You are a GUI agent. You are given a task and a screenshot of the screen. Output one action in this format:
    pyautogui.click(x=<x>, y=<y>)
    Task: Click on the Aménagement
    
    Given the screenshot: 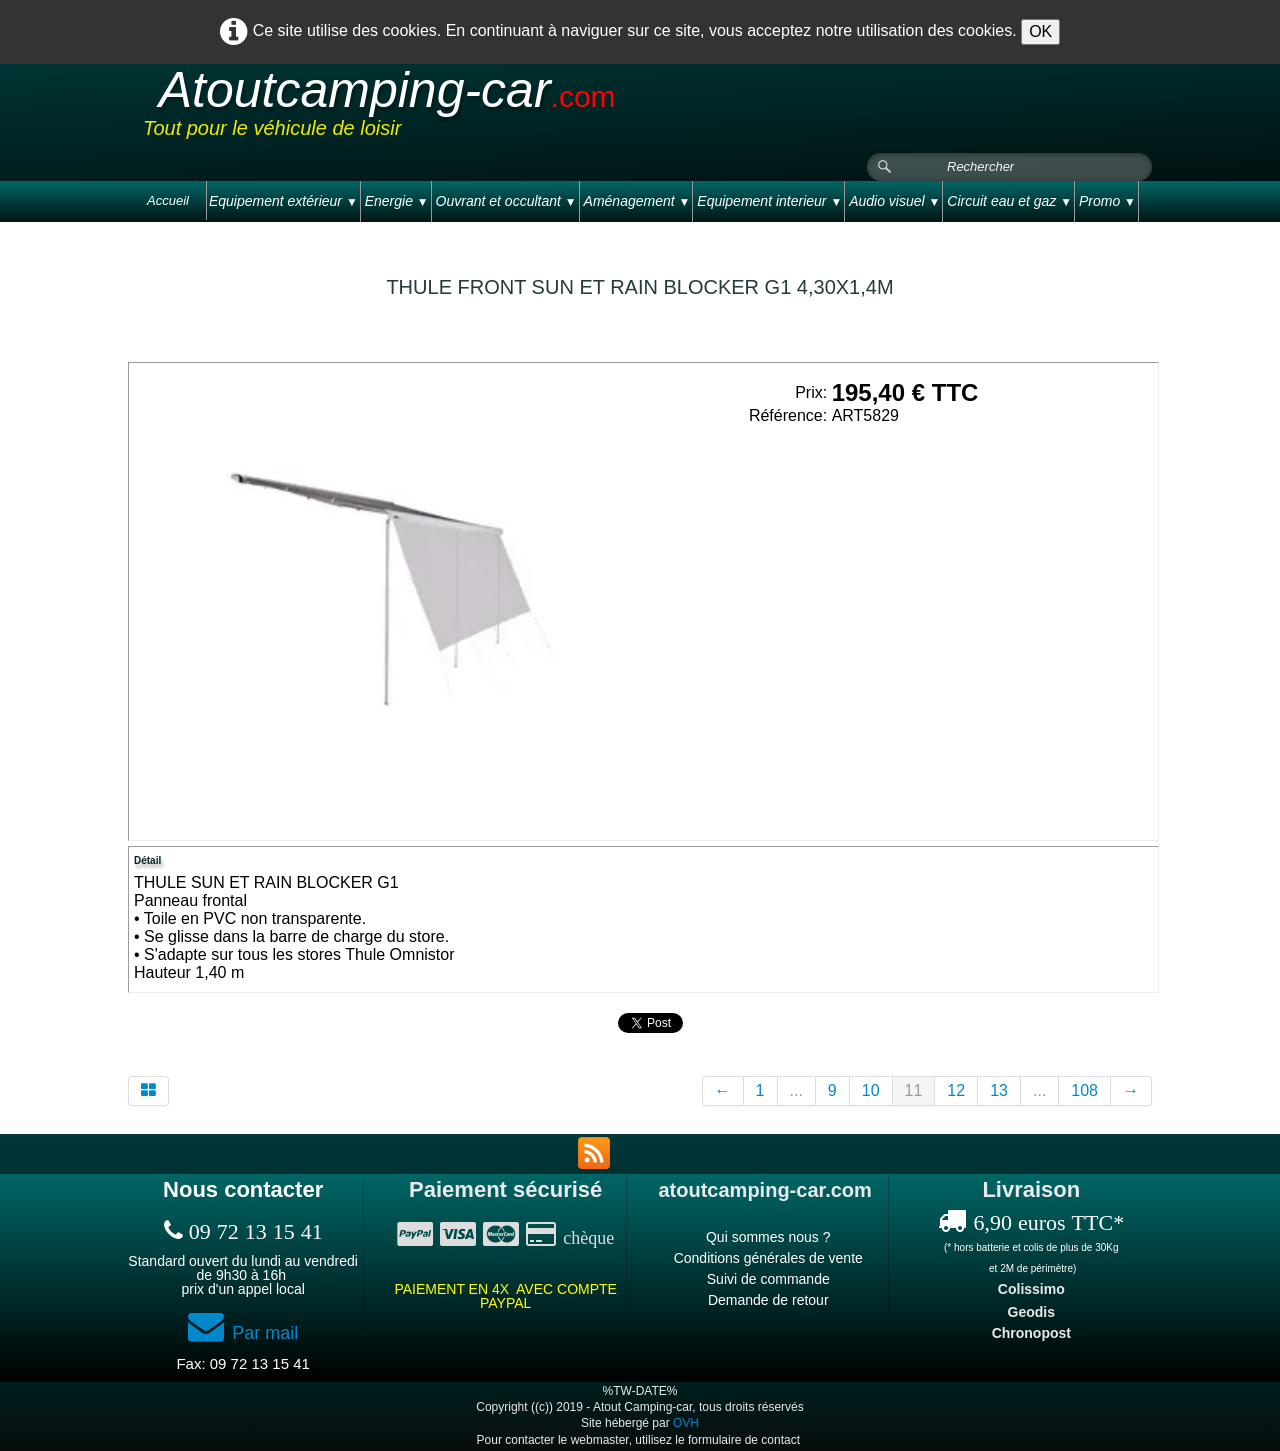 What is the action you would take?
    pyautogui.click(x=637, y=201)
    